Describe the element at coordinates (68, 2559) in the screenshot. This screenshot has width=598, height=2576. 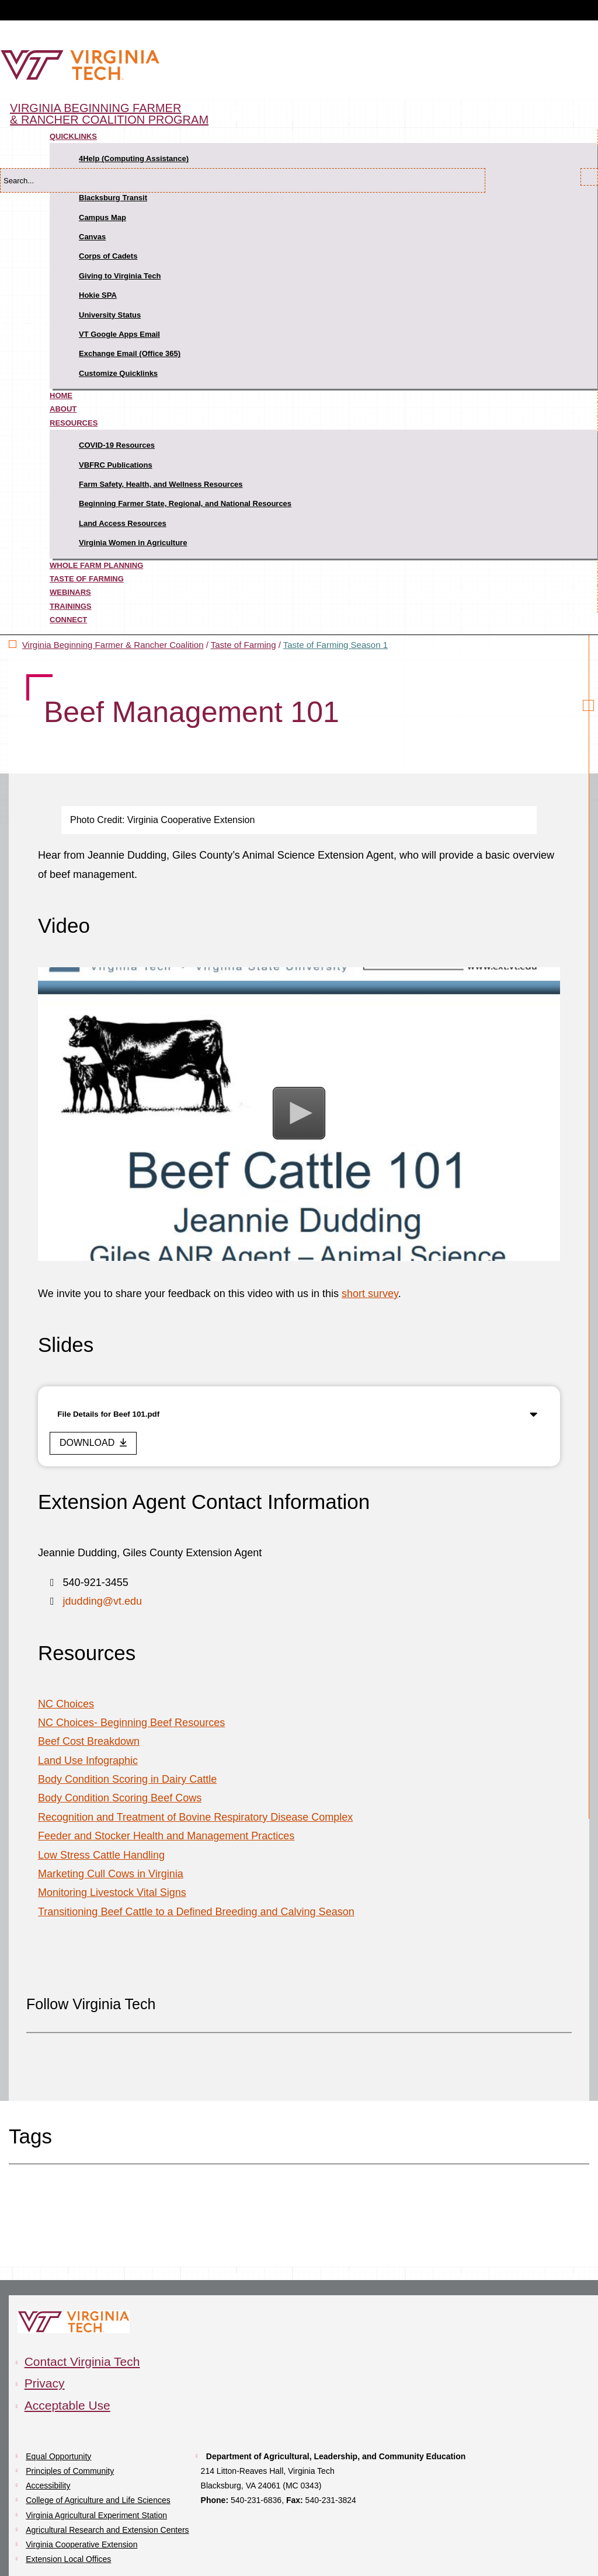
I see `Extension Local Offices` at that location.